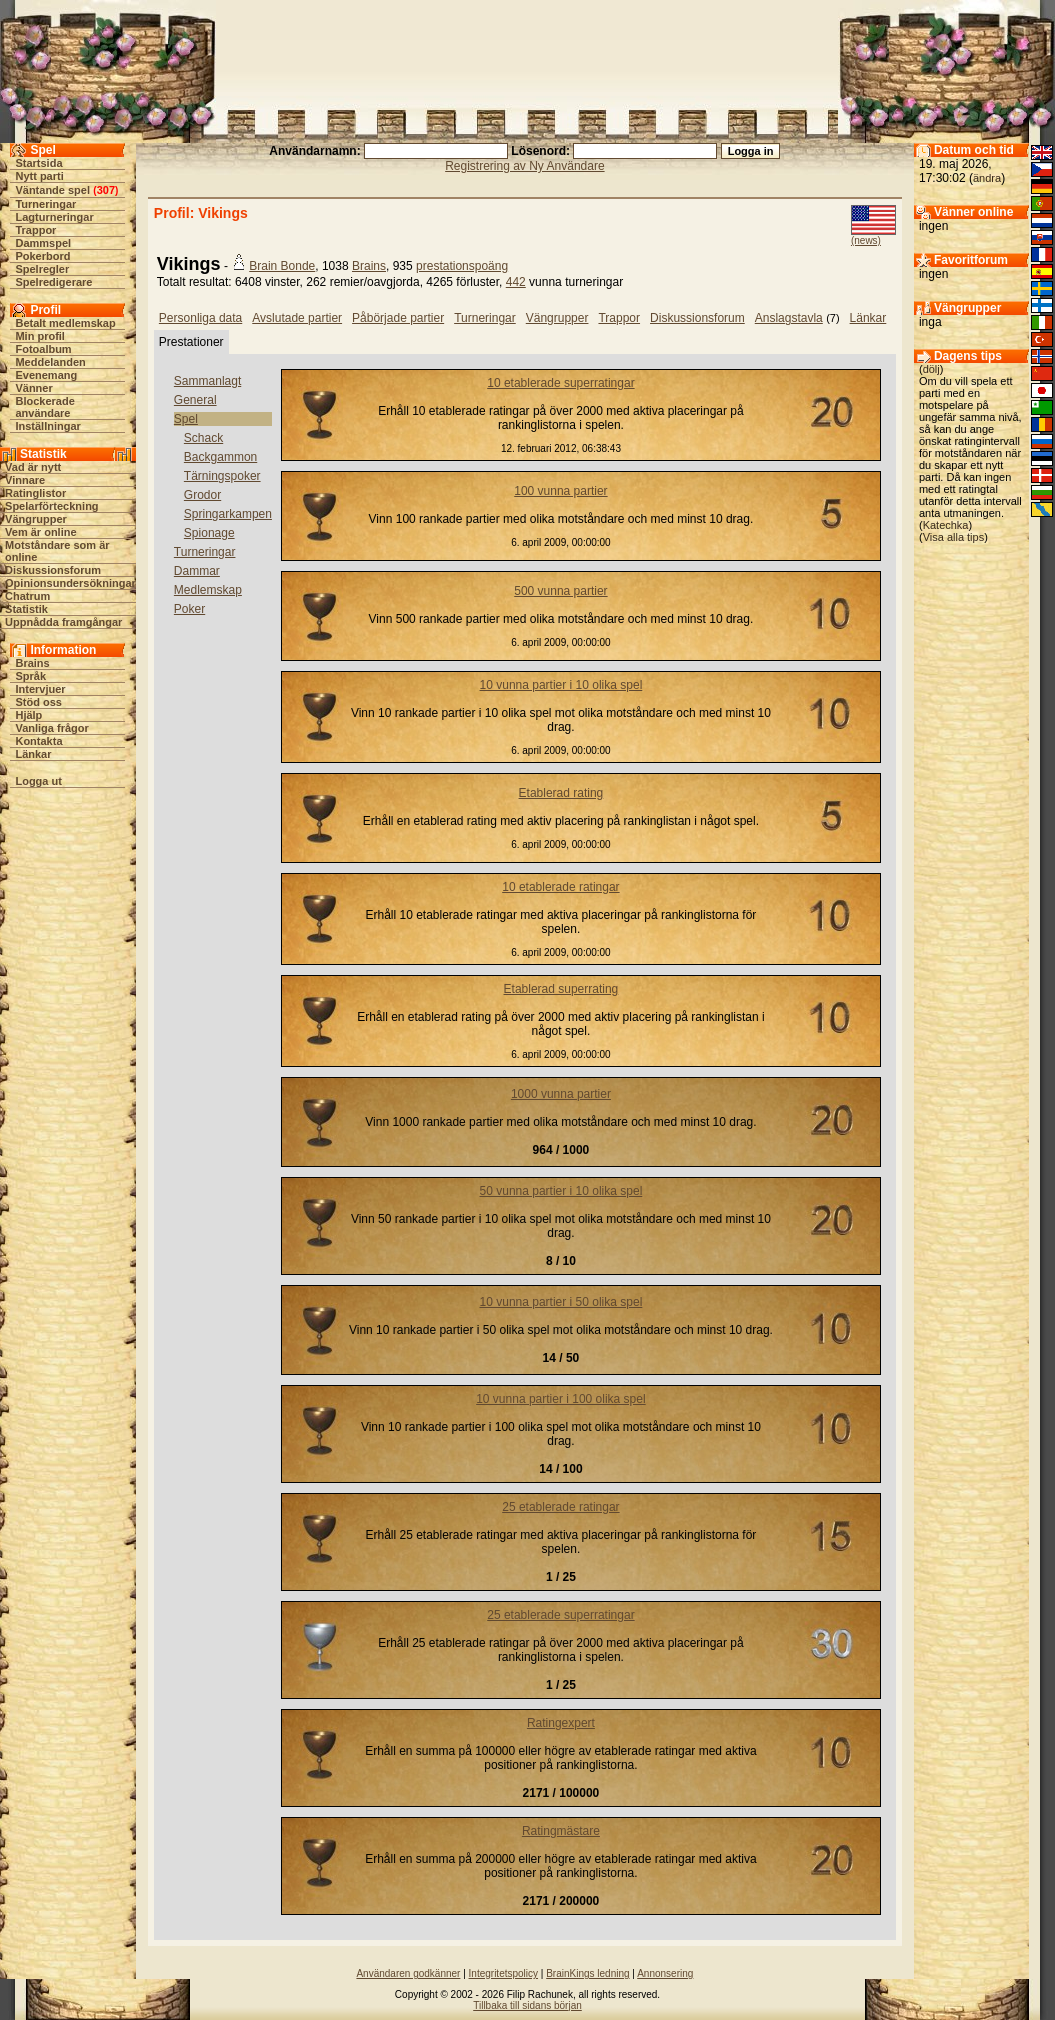 The width and height of the screenshot is (1055, 2020). What do you see at coordinates (50, 362) in the screenshot?
I see `Meddelanden` at bounding box center [50, 362].